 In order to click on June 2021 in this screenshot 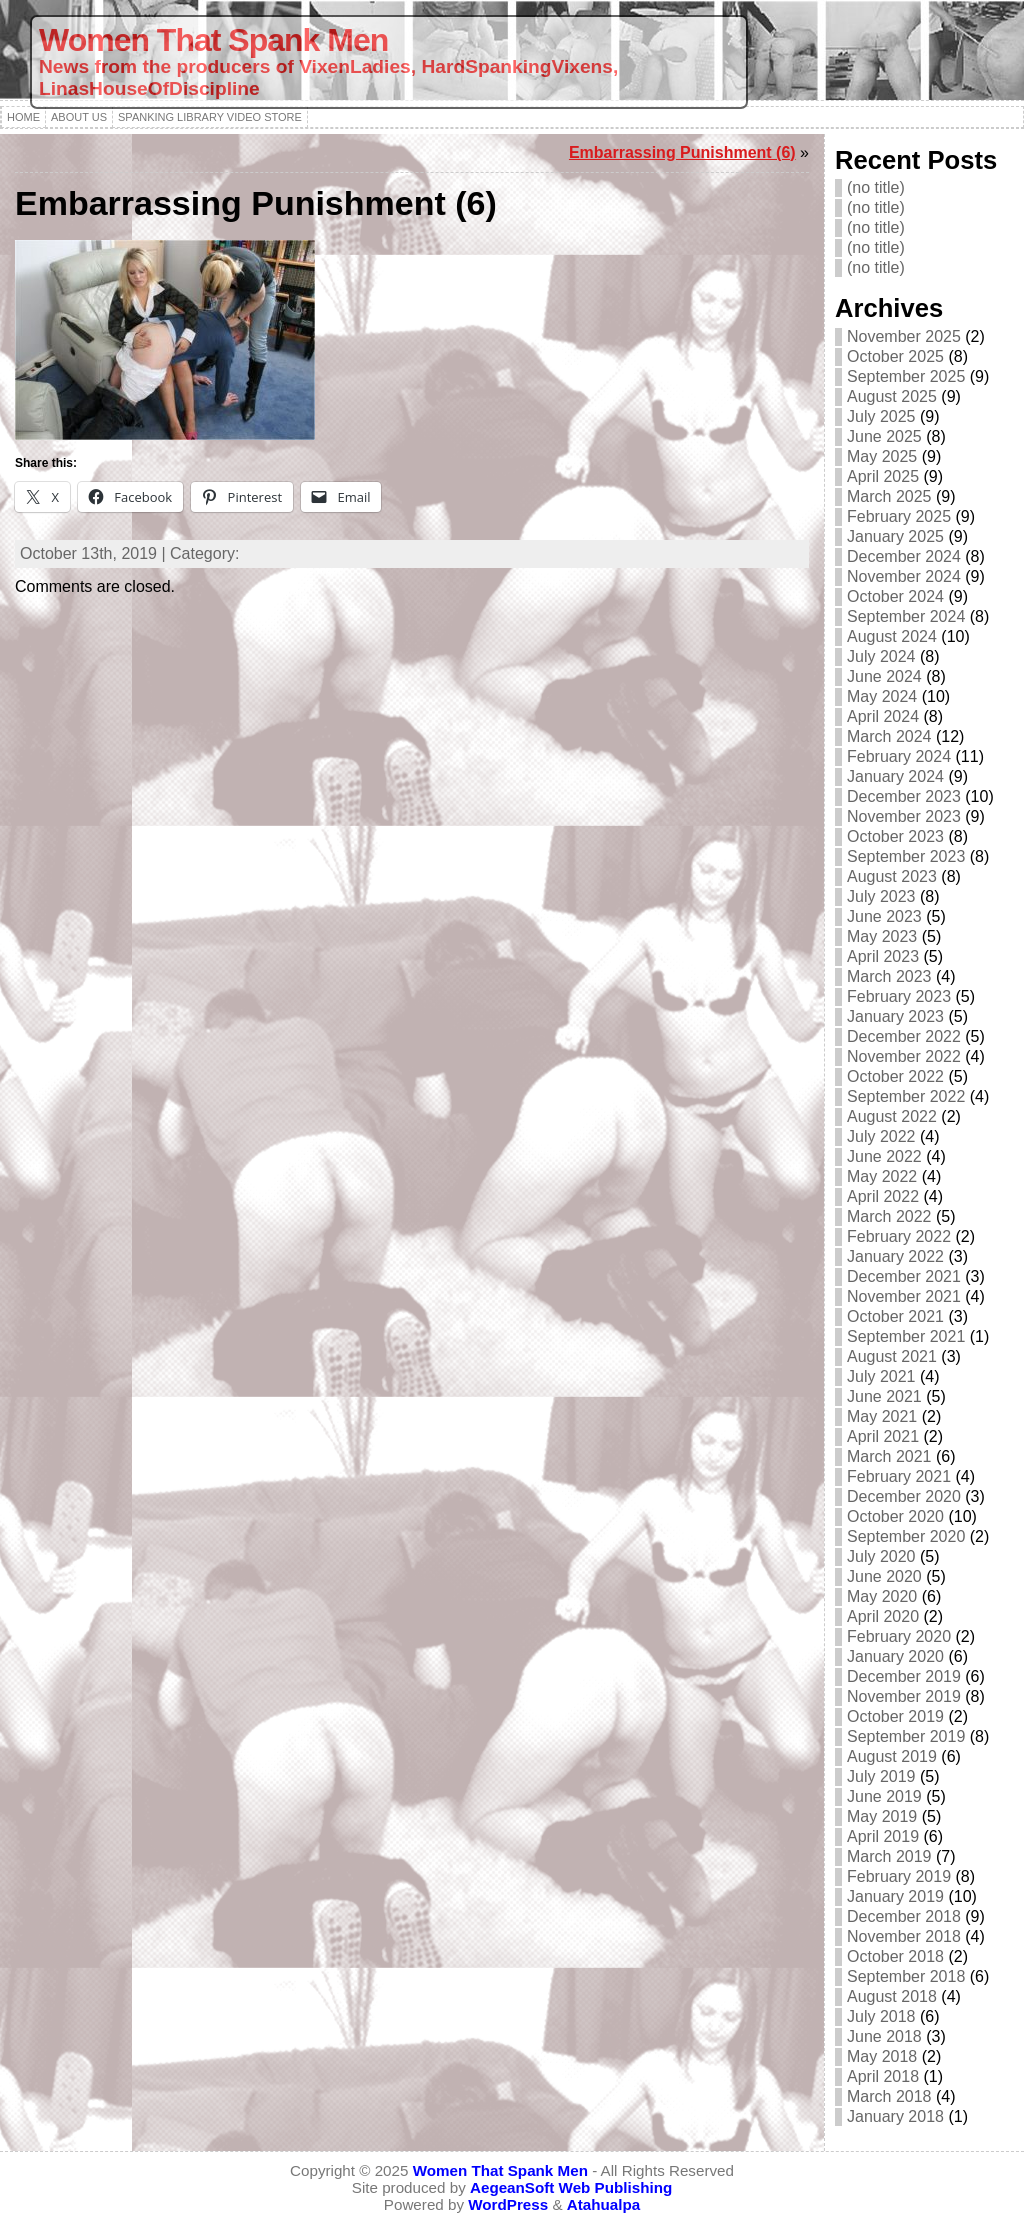, I will do `click(884, 1396)`.